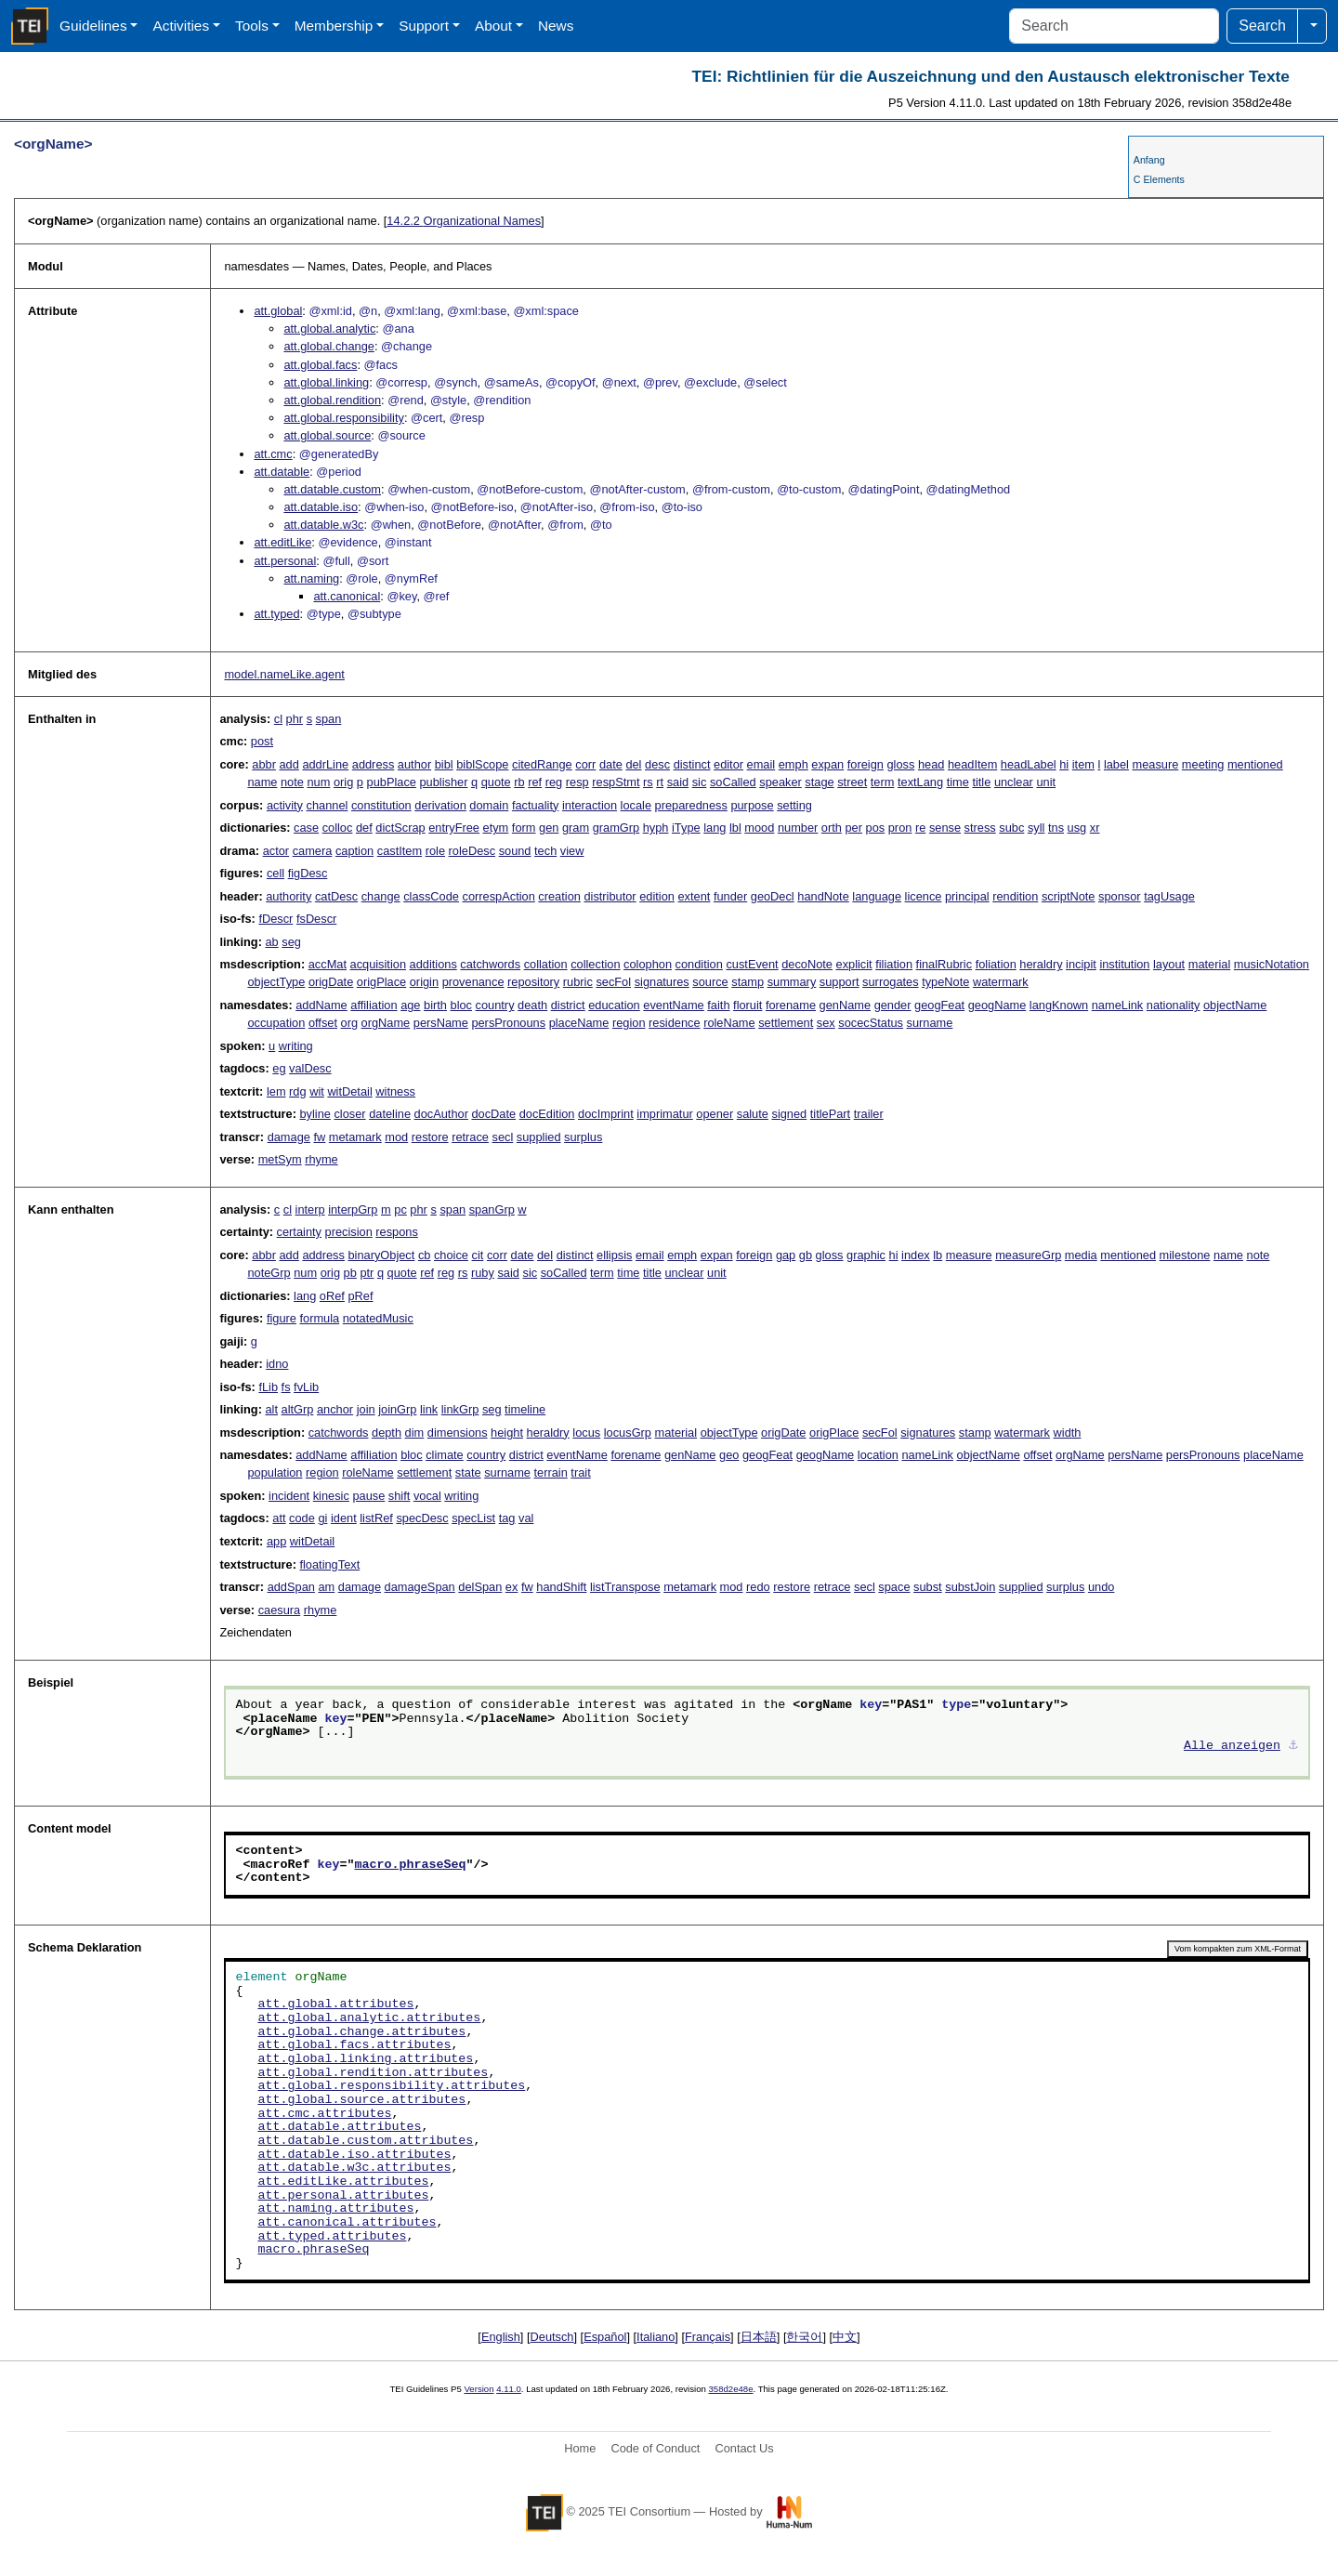 The width and height of the screenshot is (1338, 2576). What do you see at coordinates (264, 764) in the screenshot?
I see `abbr` at bounding box center [264, 764].